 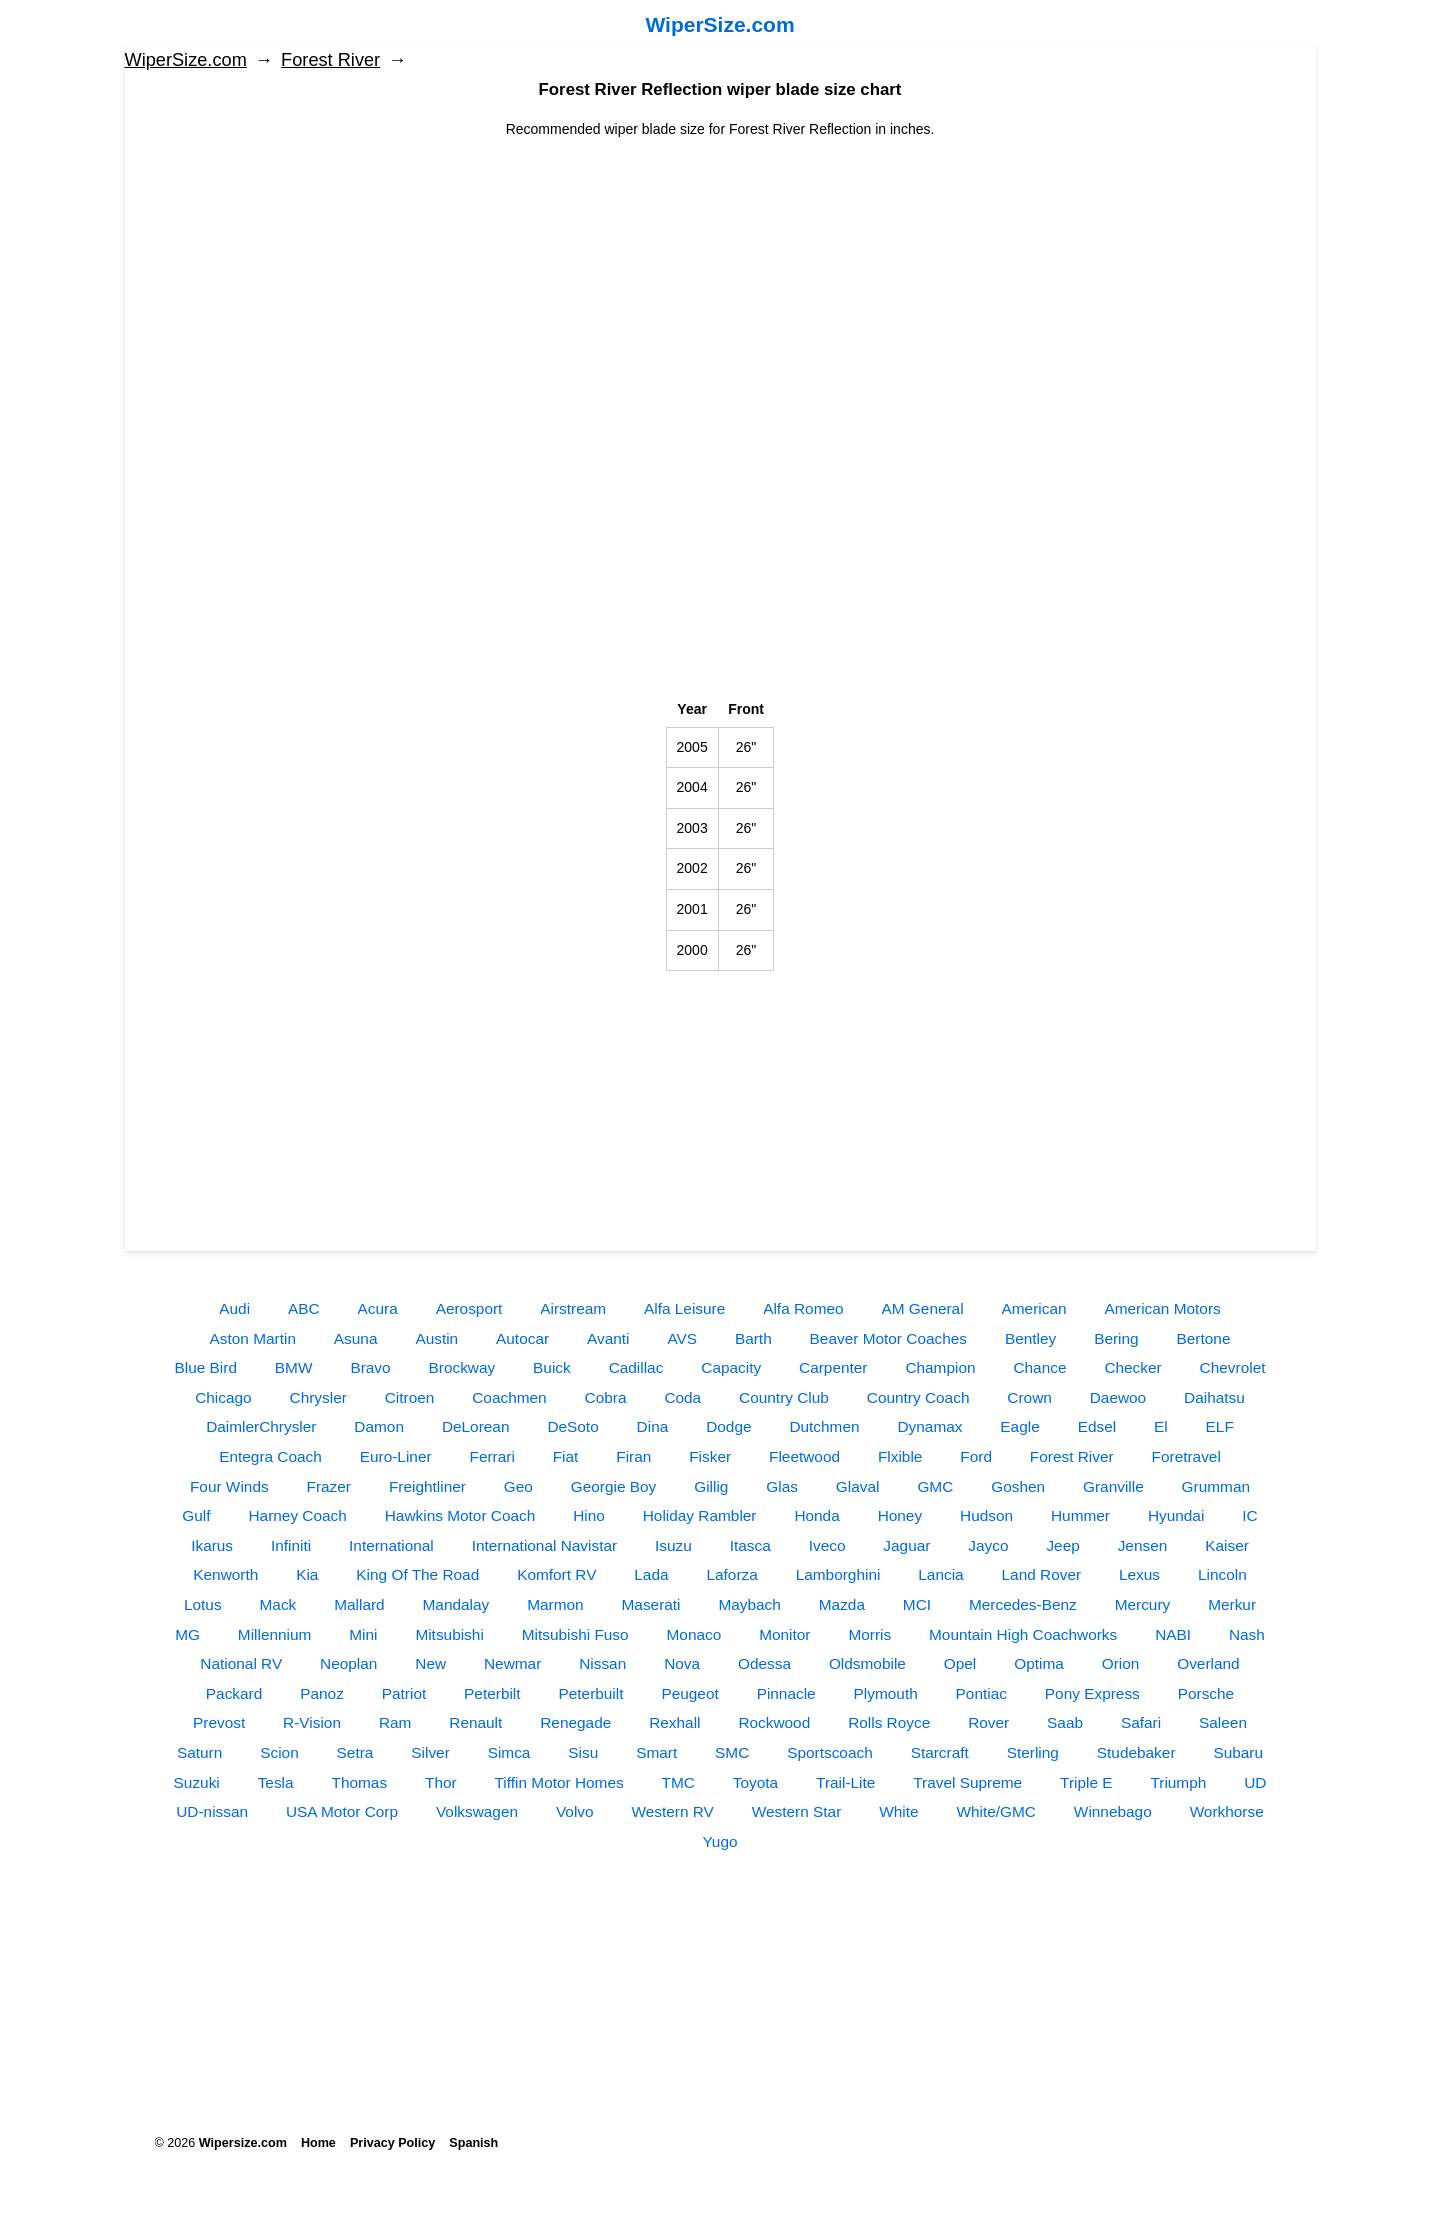 What do you see at coordinates (636, 1367) in the screenshot?
I see `Cadillac` at bounding box center [636, 1367].